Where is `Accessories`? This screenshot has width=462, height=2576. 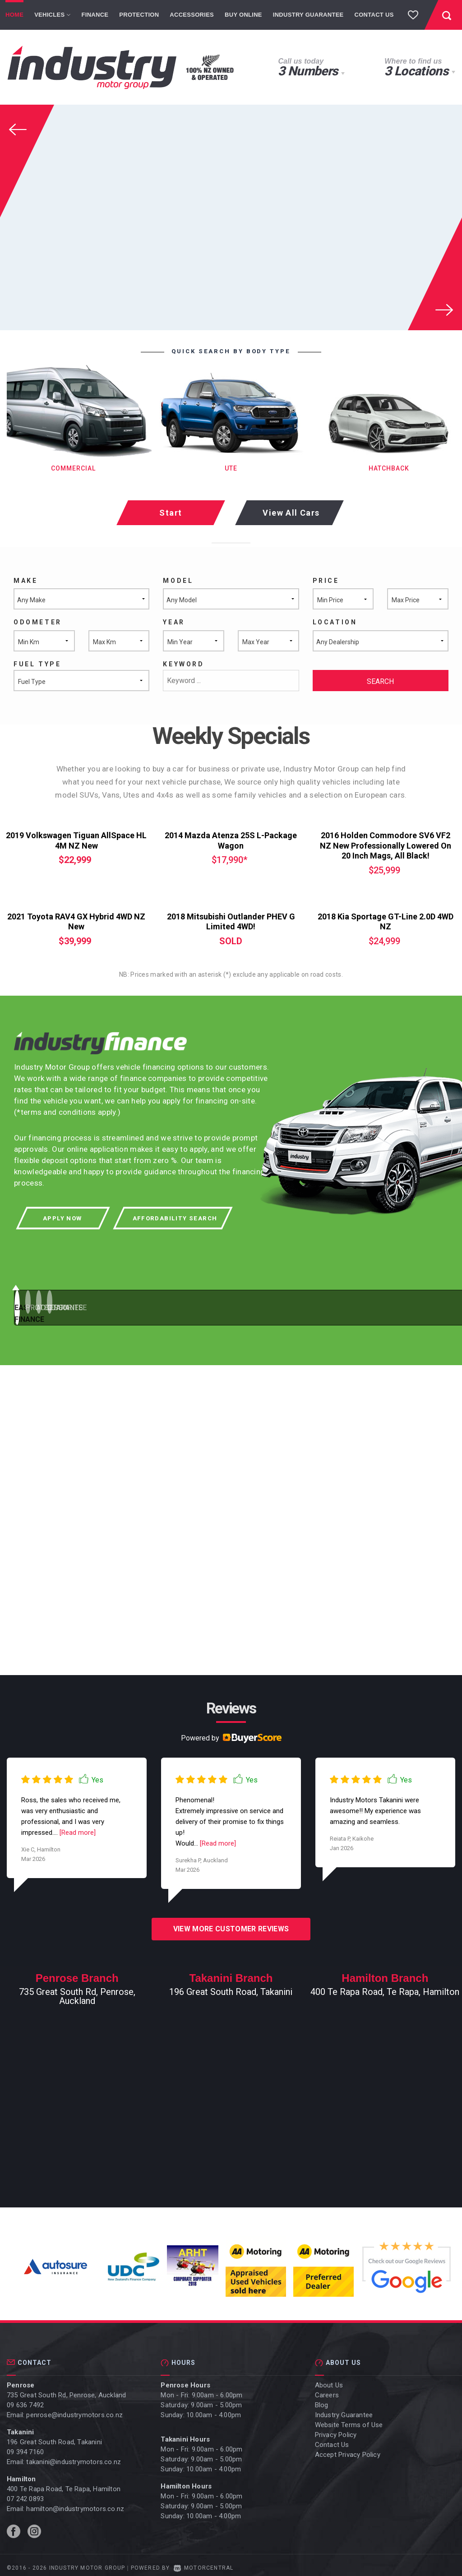 Accessories is located at coordinates (192, 14).